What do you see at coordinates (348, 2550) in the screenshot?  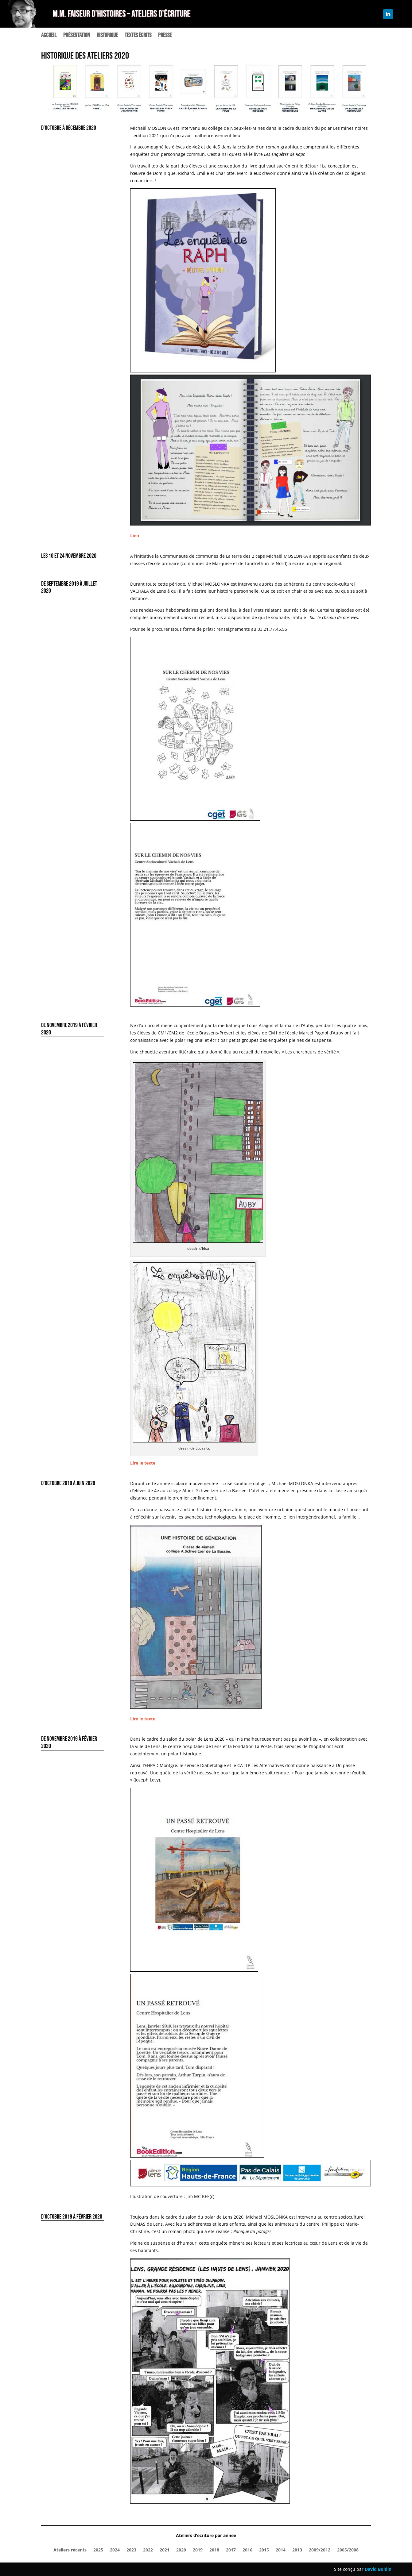 I see `2005/2008` at bounding box center [348, 2550].